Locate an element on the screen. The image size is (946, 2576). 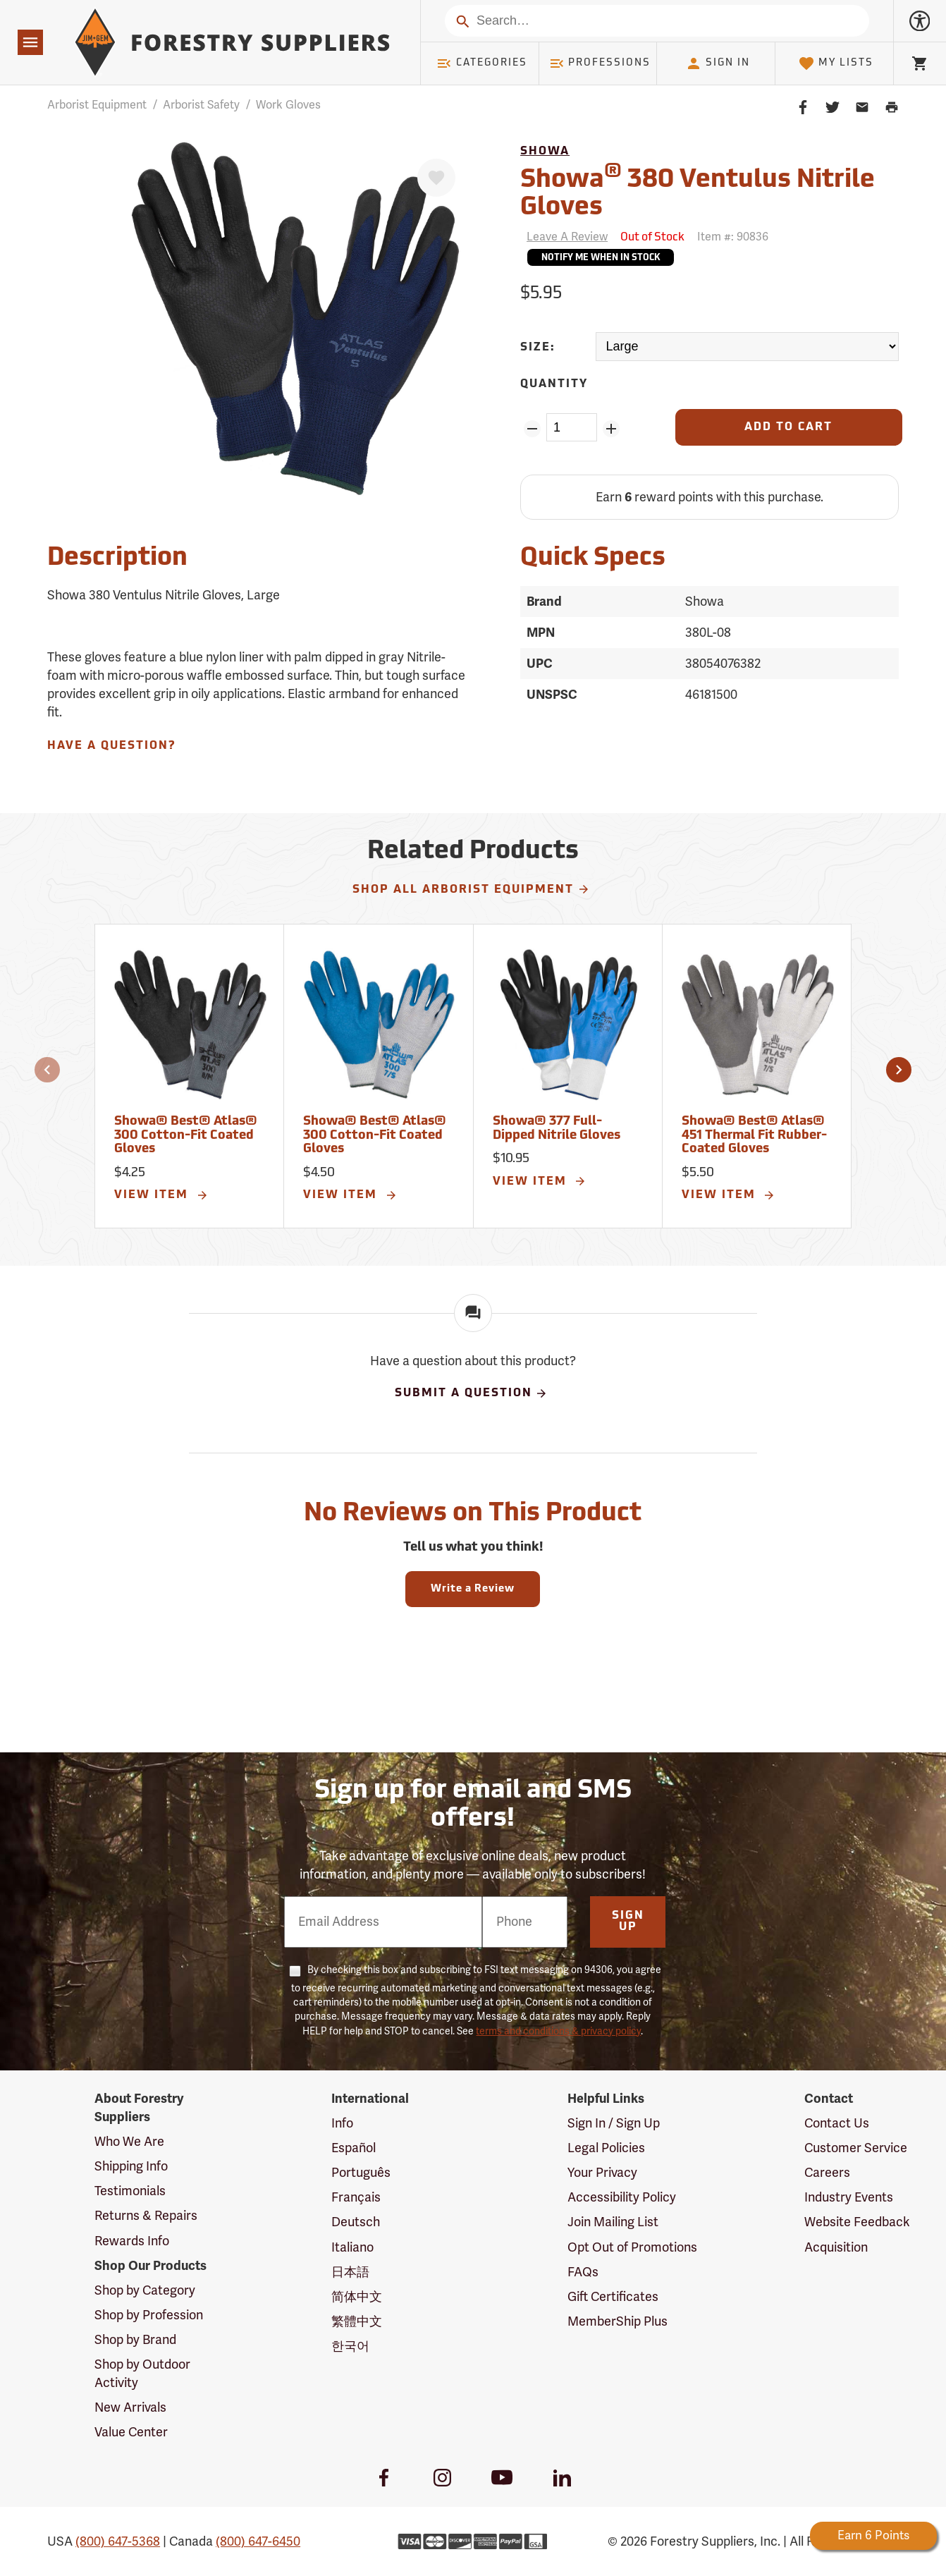
Legal Policies is located at coordinates (606, 2148).